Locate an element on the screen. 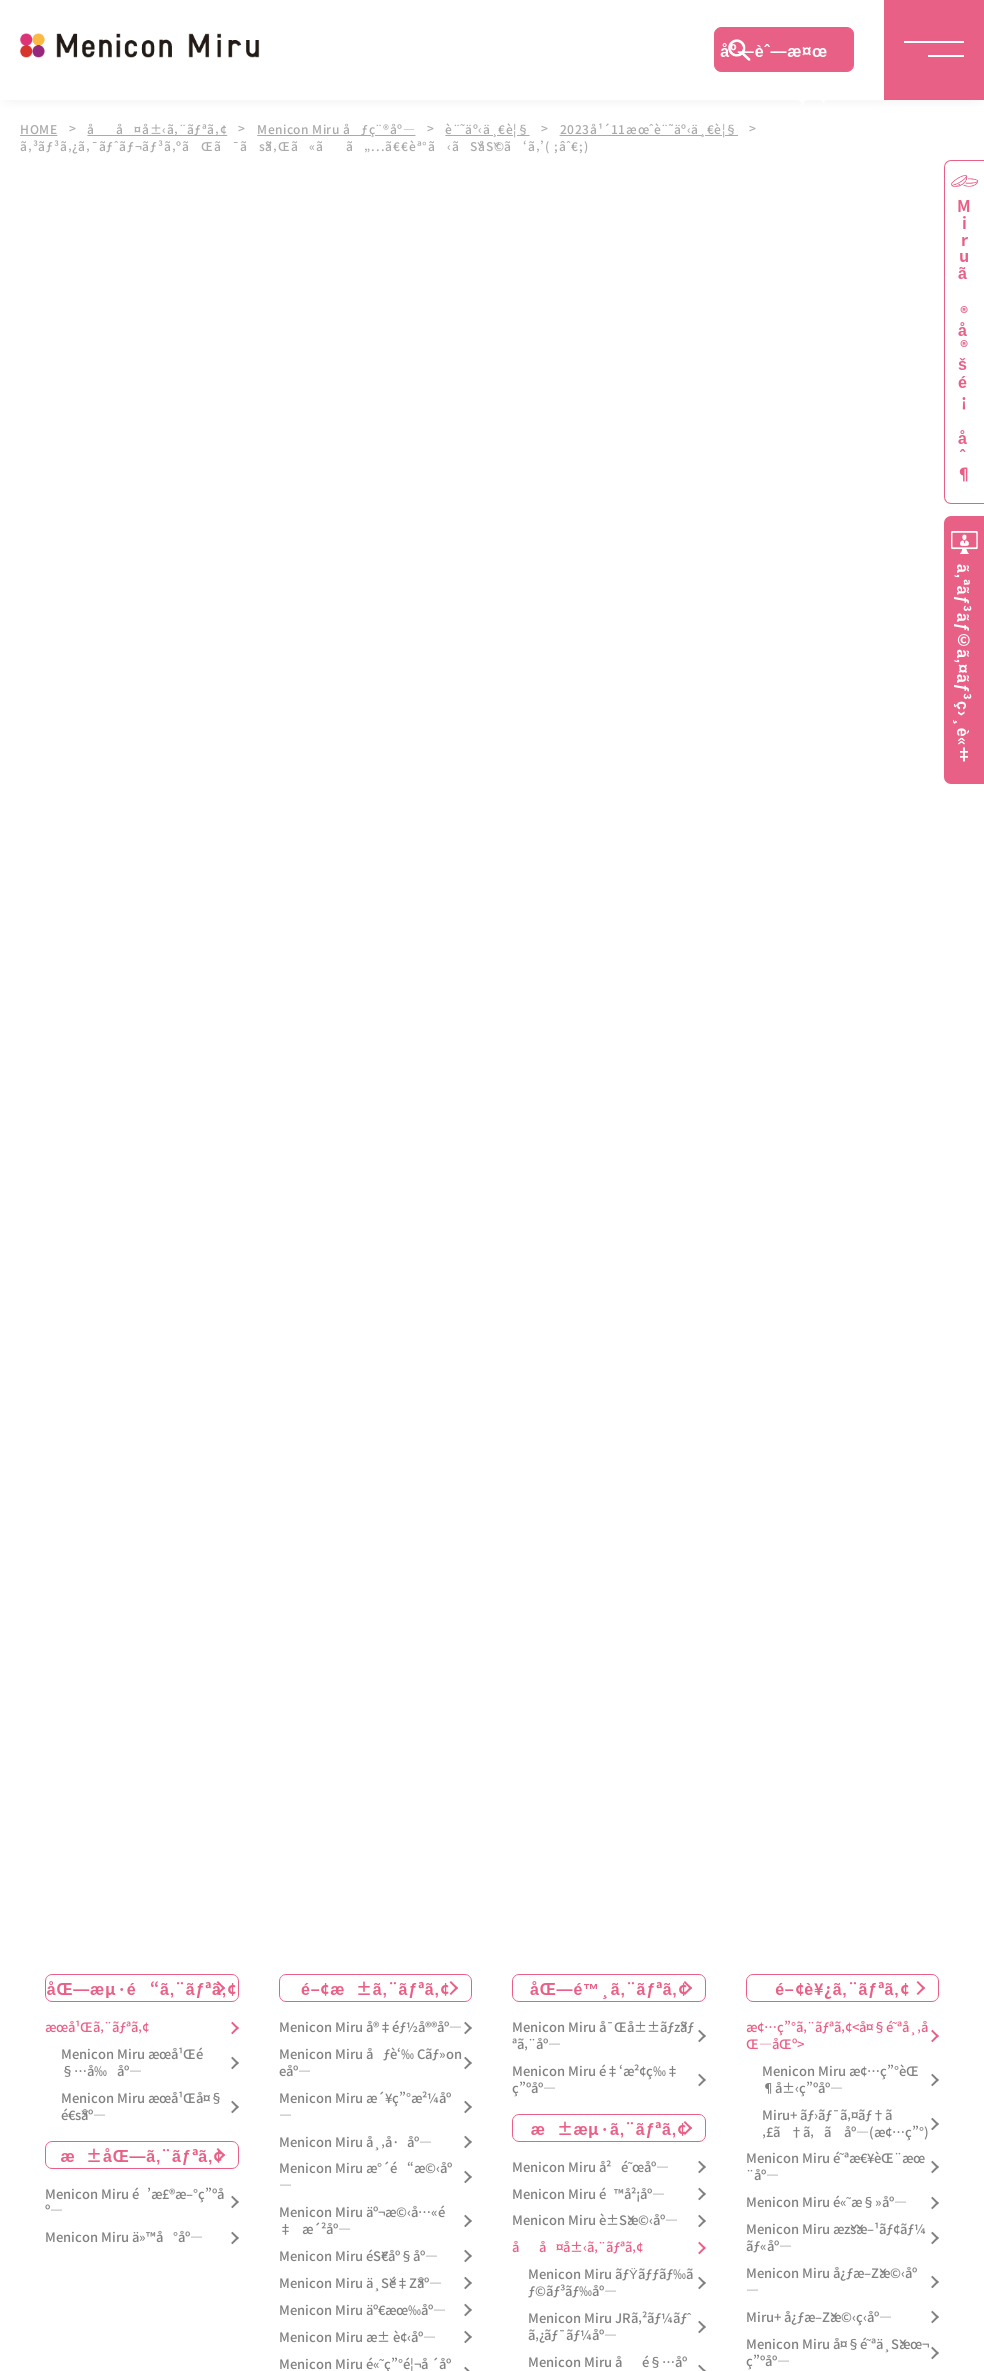 This screenshot has width=984, height=2371. Menicon Miru ãƒŸãƒƒãƒ‰ãƒ©ãƒ³ãƒ‰åº— is located at coordinates (610, 2277).